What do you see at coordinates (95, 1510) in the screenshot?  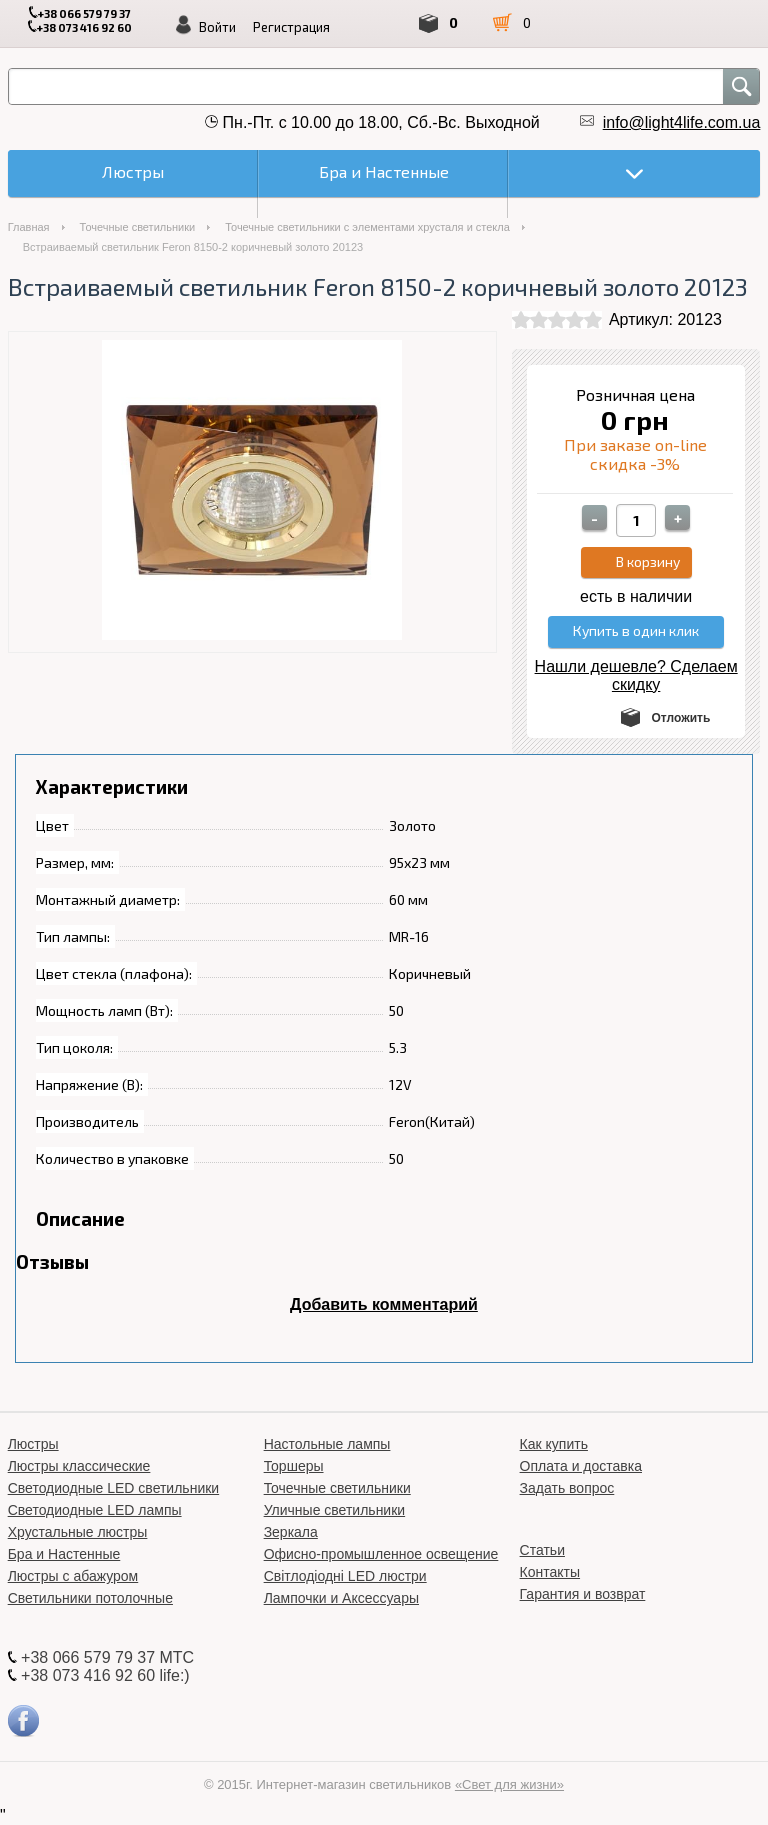 I see `Светодиодные LED лампы` at bounding box center [95, 1510].